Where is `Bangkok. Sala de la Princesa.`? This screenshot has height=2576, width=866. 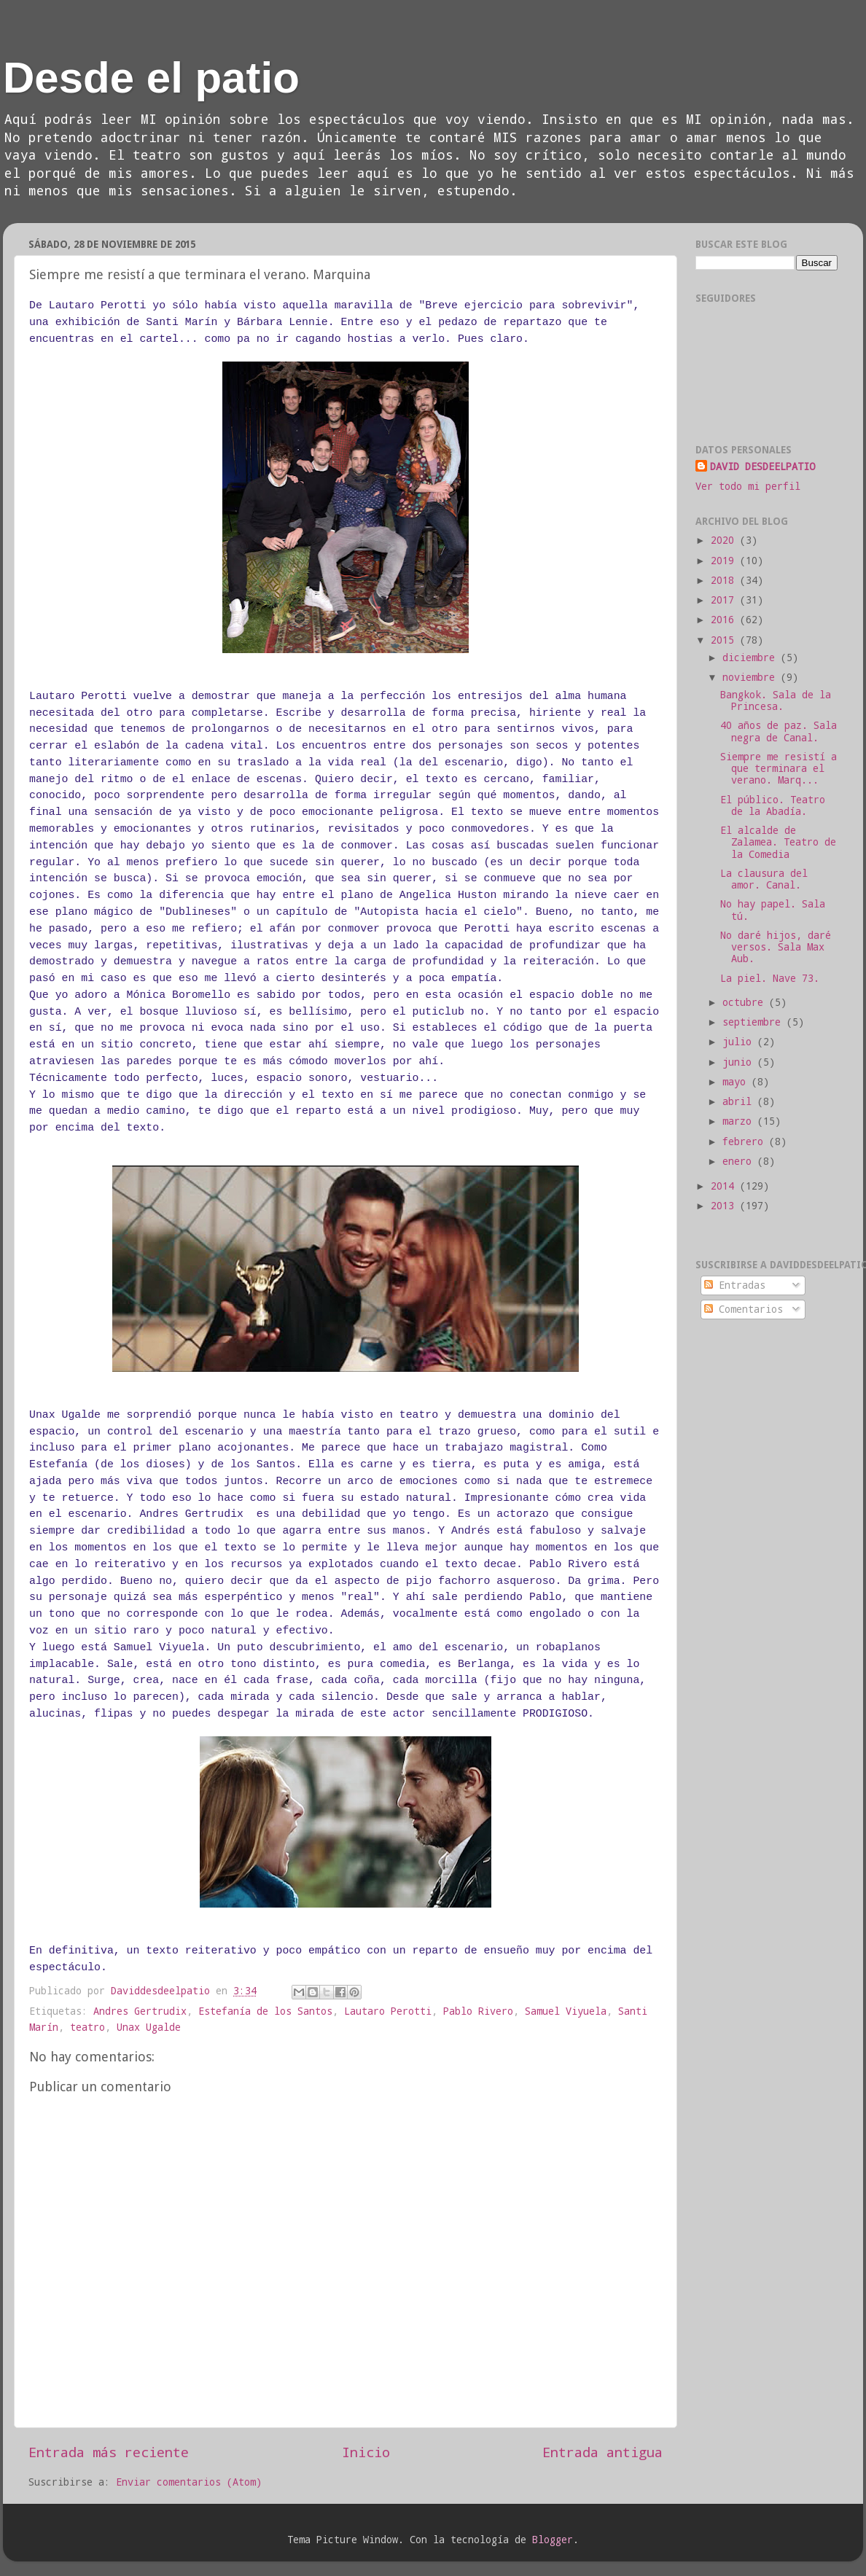 Bangkok. Sala de la Princesa. is located at coordinates (775, 700).